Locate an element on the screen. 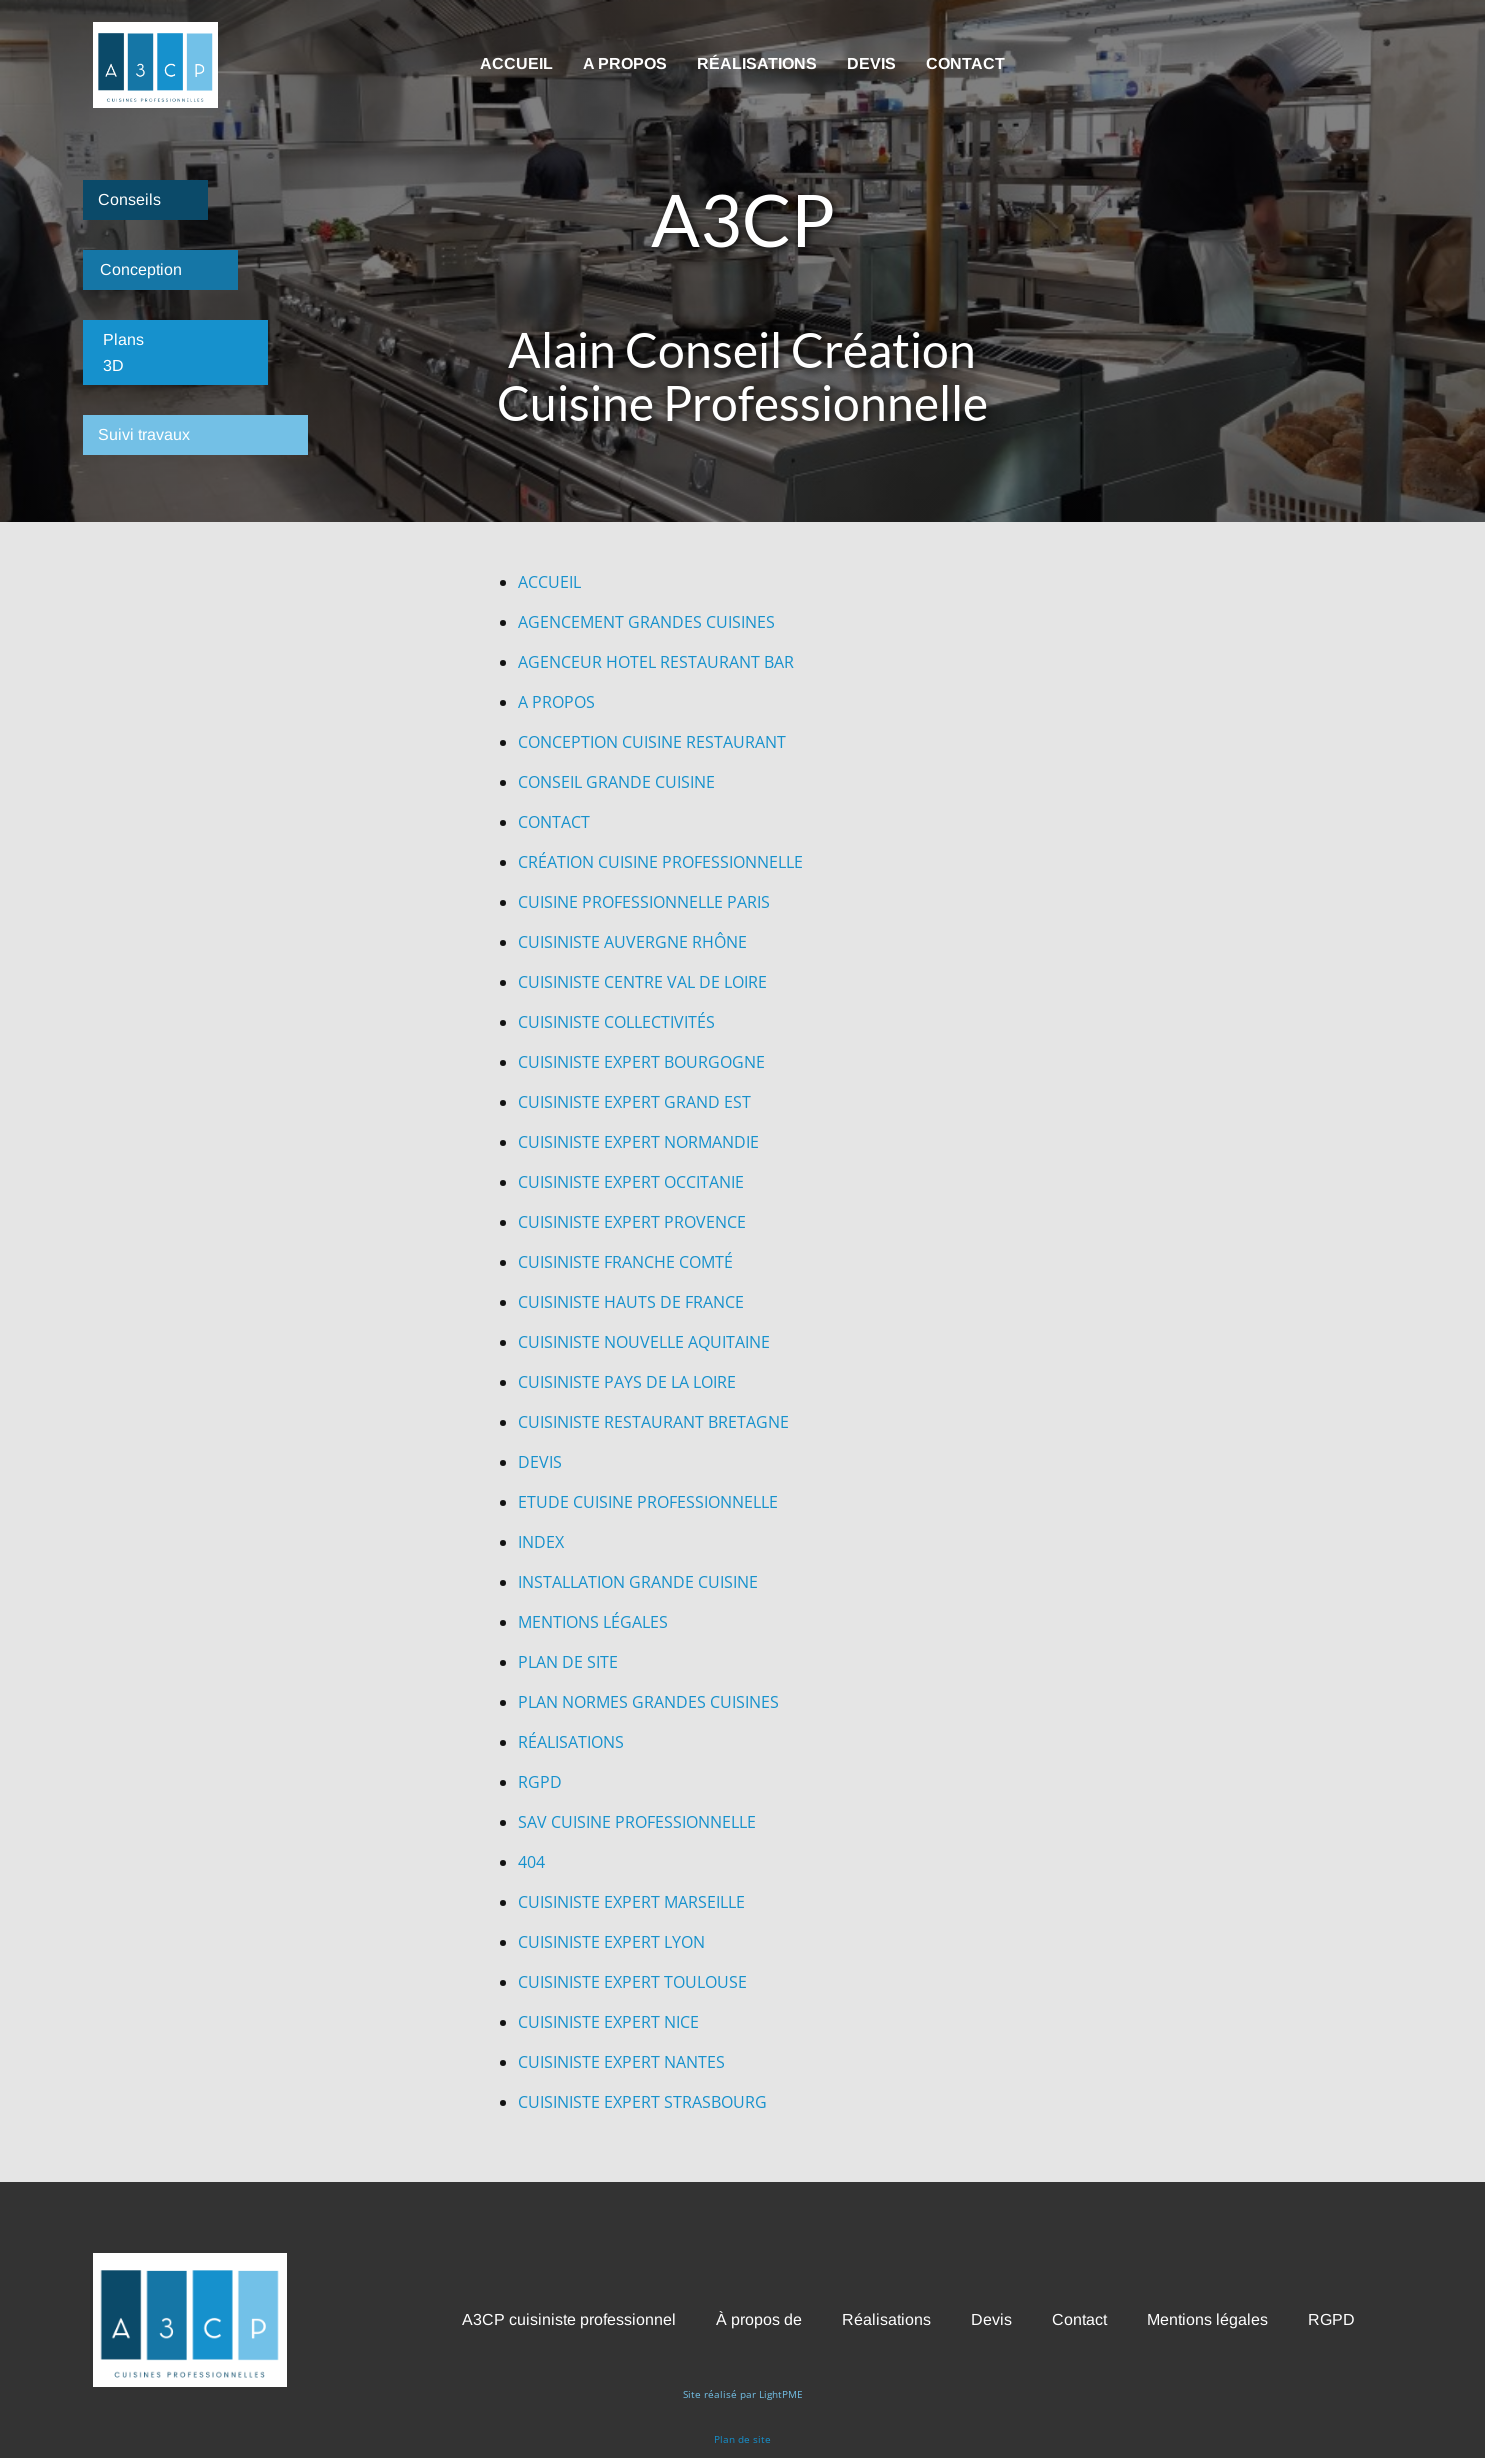 Image resolution: width=1485 pixels, height=2458 pixels. Mentions légales [menuitem] is located at coordinates (1207, 2319).